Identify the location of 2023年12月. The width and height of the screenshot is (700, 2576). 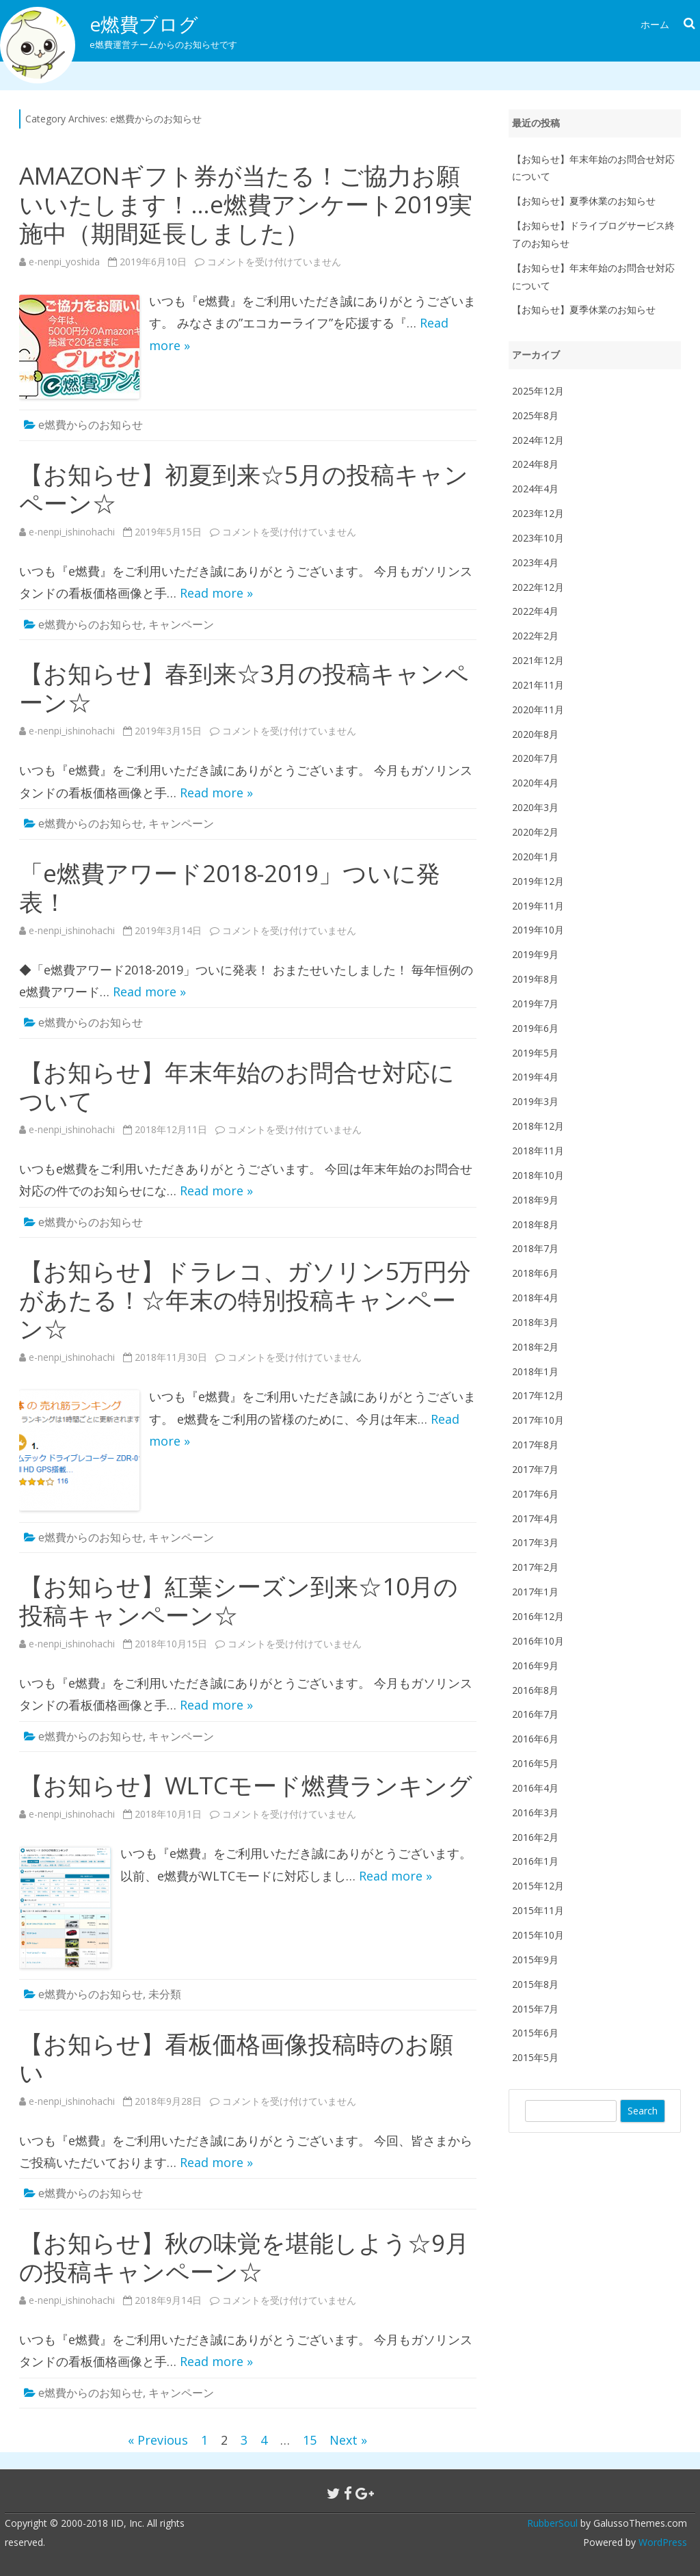
(538, 513).